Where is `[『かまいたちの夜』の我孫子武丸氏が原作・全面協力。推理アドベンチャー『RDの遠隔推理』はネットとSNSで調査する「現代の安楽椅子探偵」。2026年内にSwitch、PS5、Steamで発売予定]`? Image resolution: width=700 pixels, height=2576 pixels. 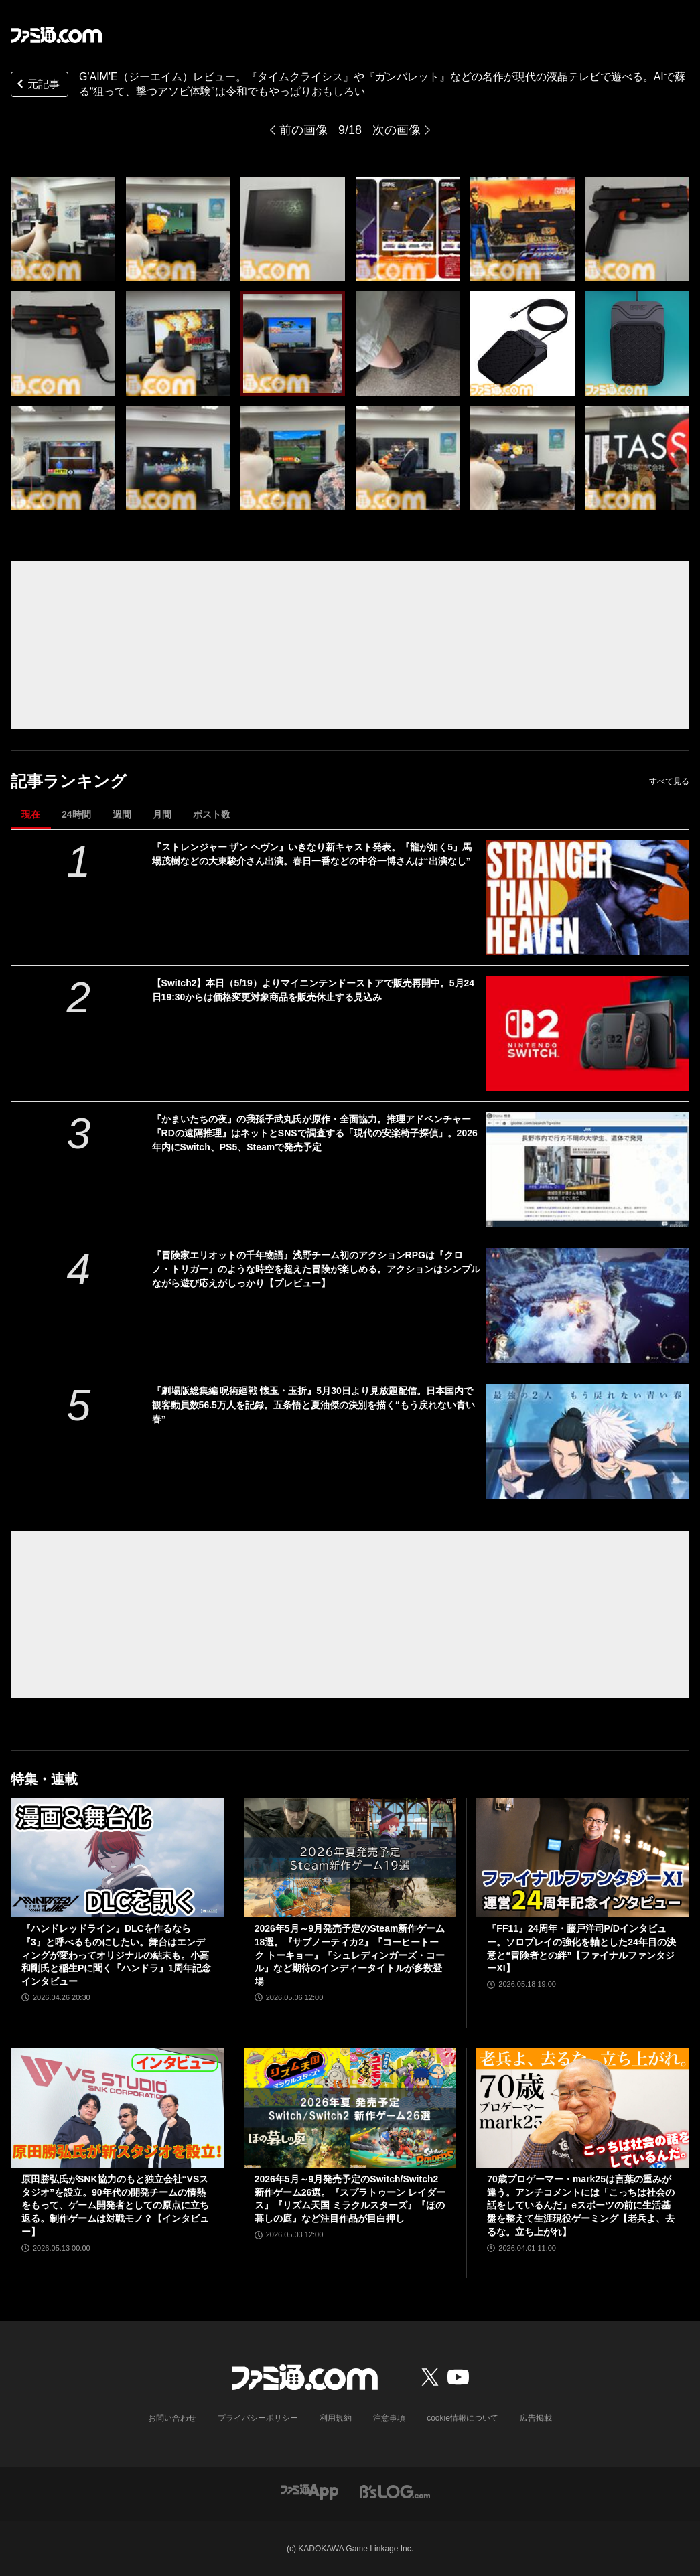
[『かまいたちの夜』の我孫子武丸氏が原作・全面協力。推理アドベンチャー『RDの遠隔推理』はネットとSNSで調査する「現代の安楽椅子探偵」。2026年内にSwitch、PS5、Steamで発売予定] is located at coordinates (587, 1169).